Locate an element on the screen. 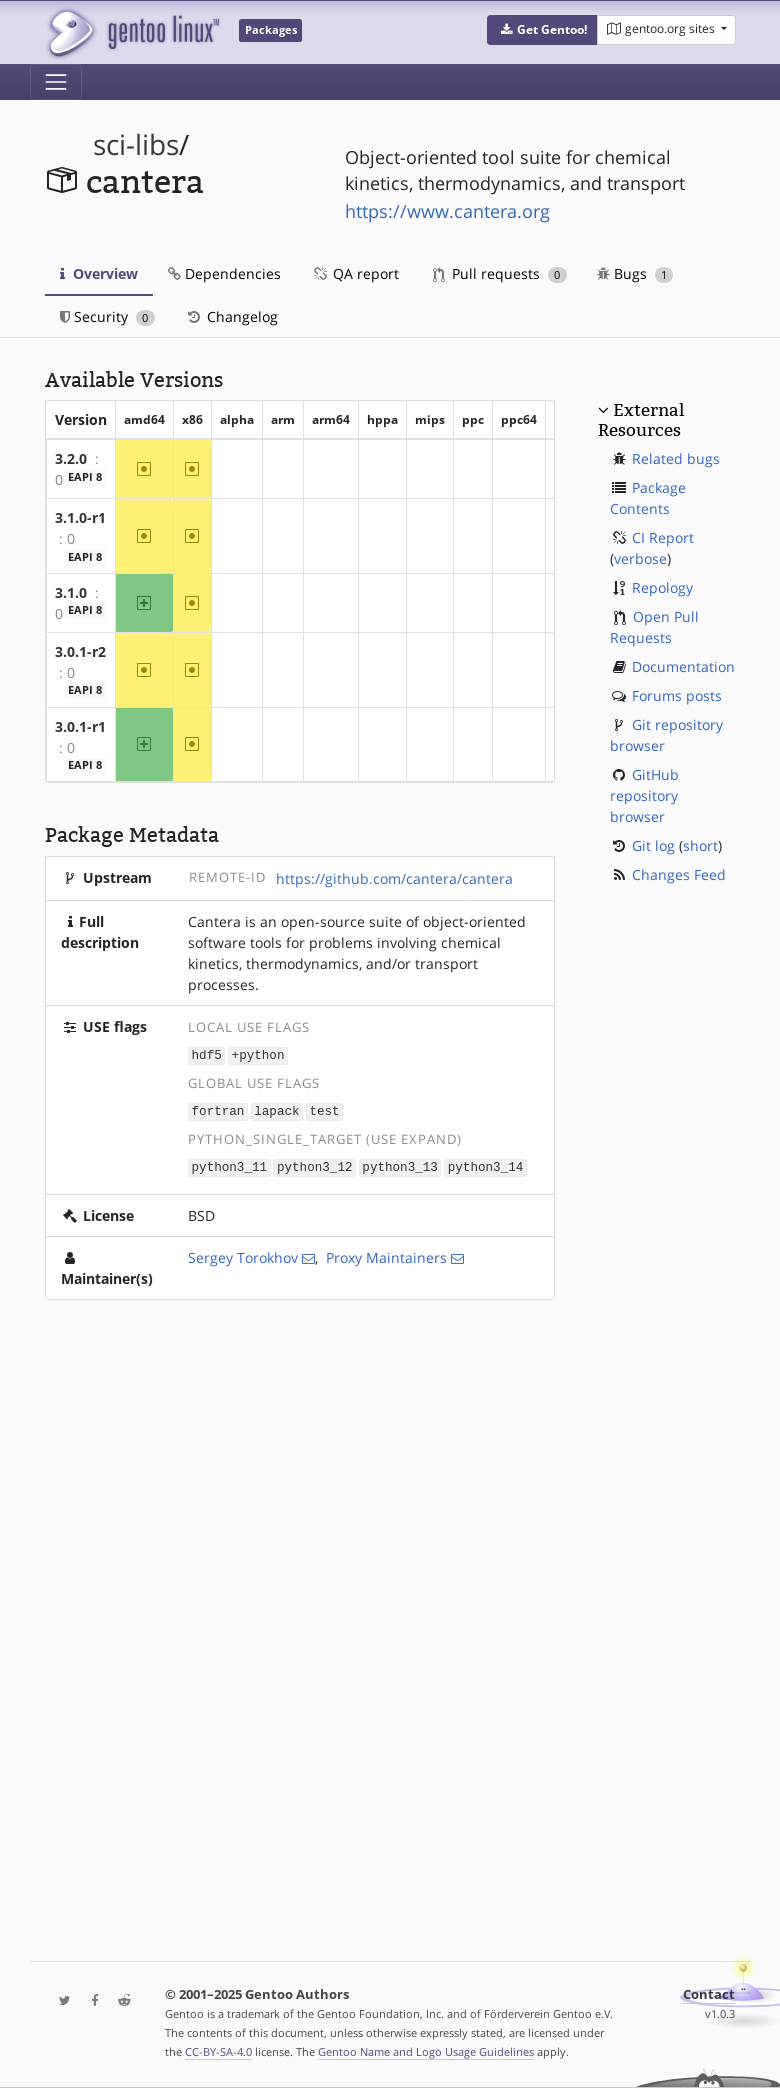 This screenshot has width=780, height=2088. Security is located at coordinates (107, 316).